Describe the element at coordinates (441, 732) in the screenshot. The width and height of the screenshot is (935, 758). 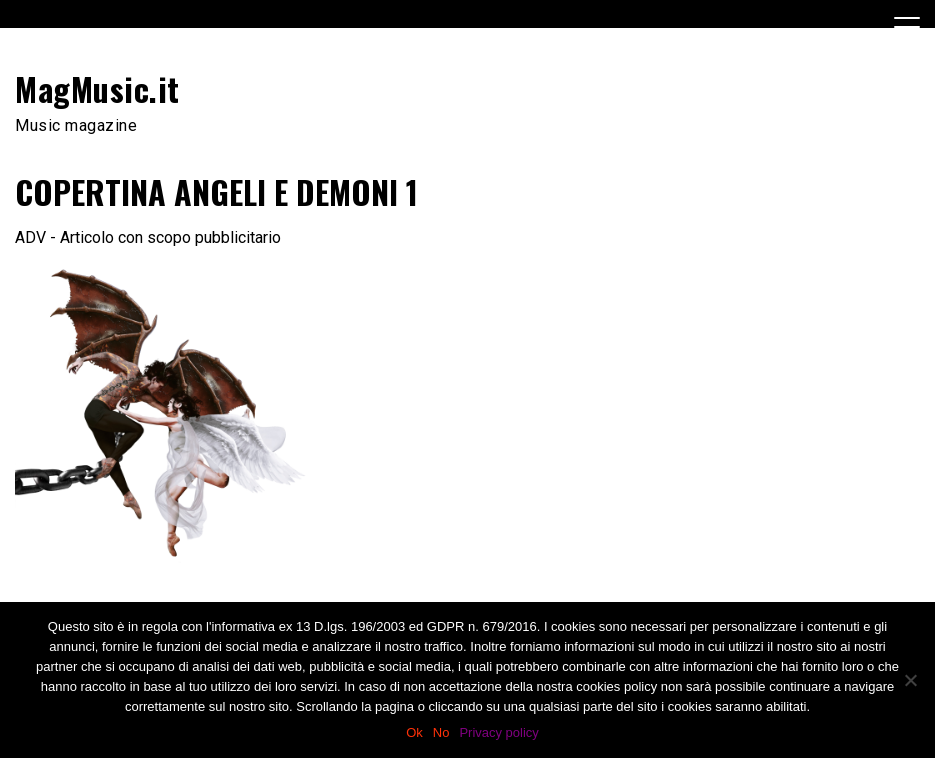
I see `No` at that location.